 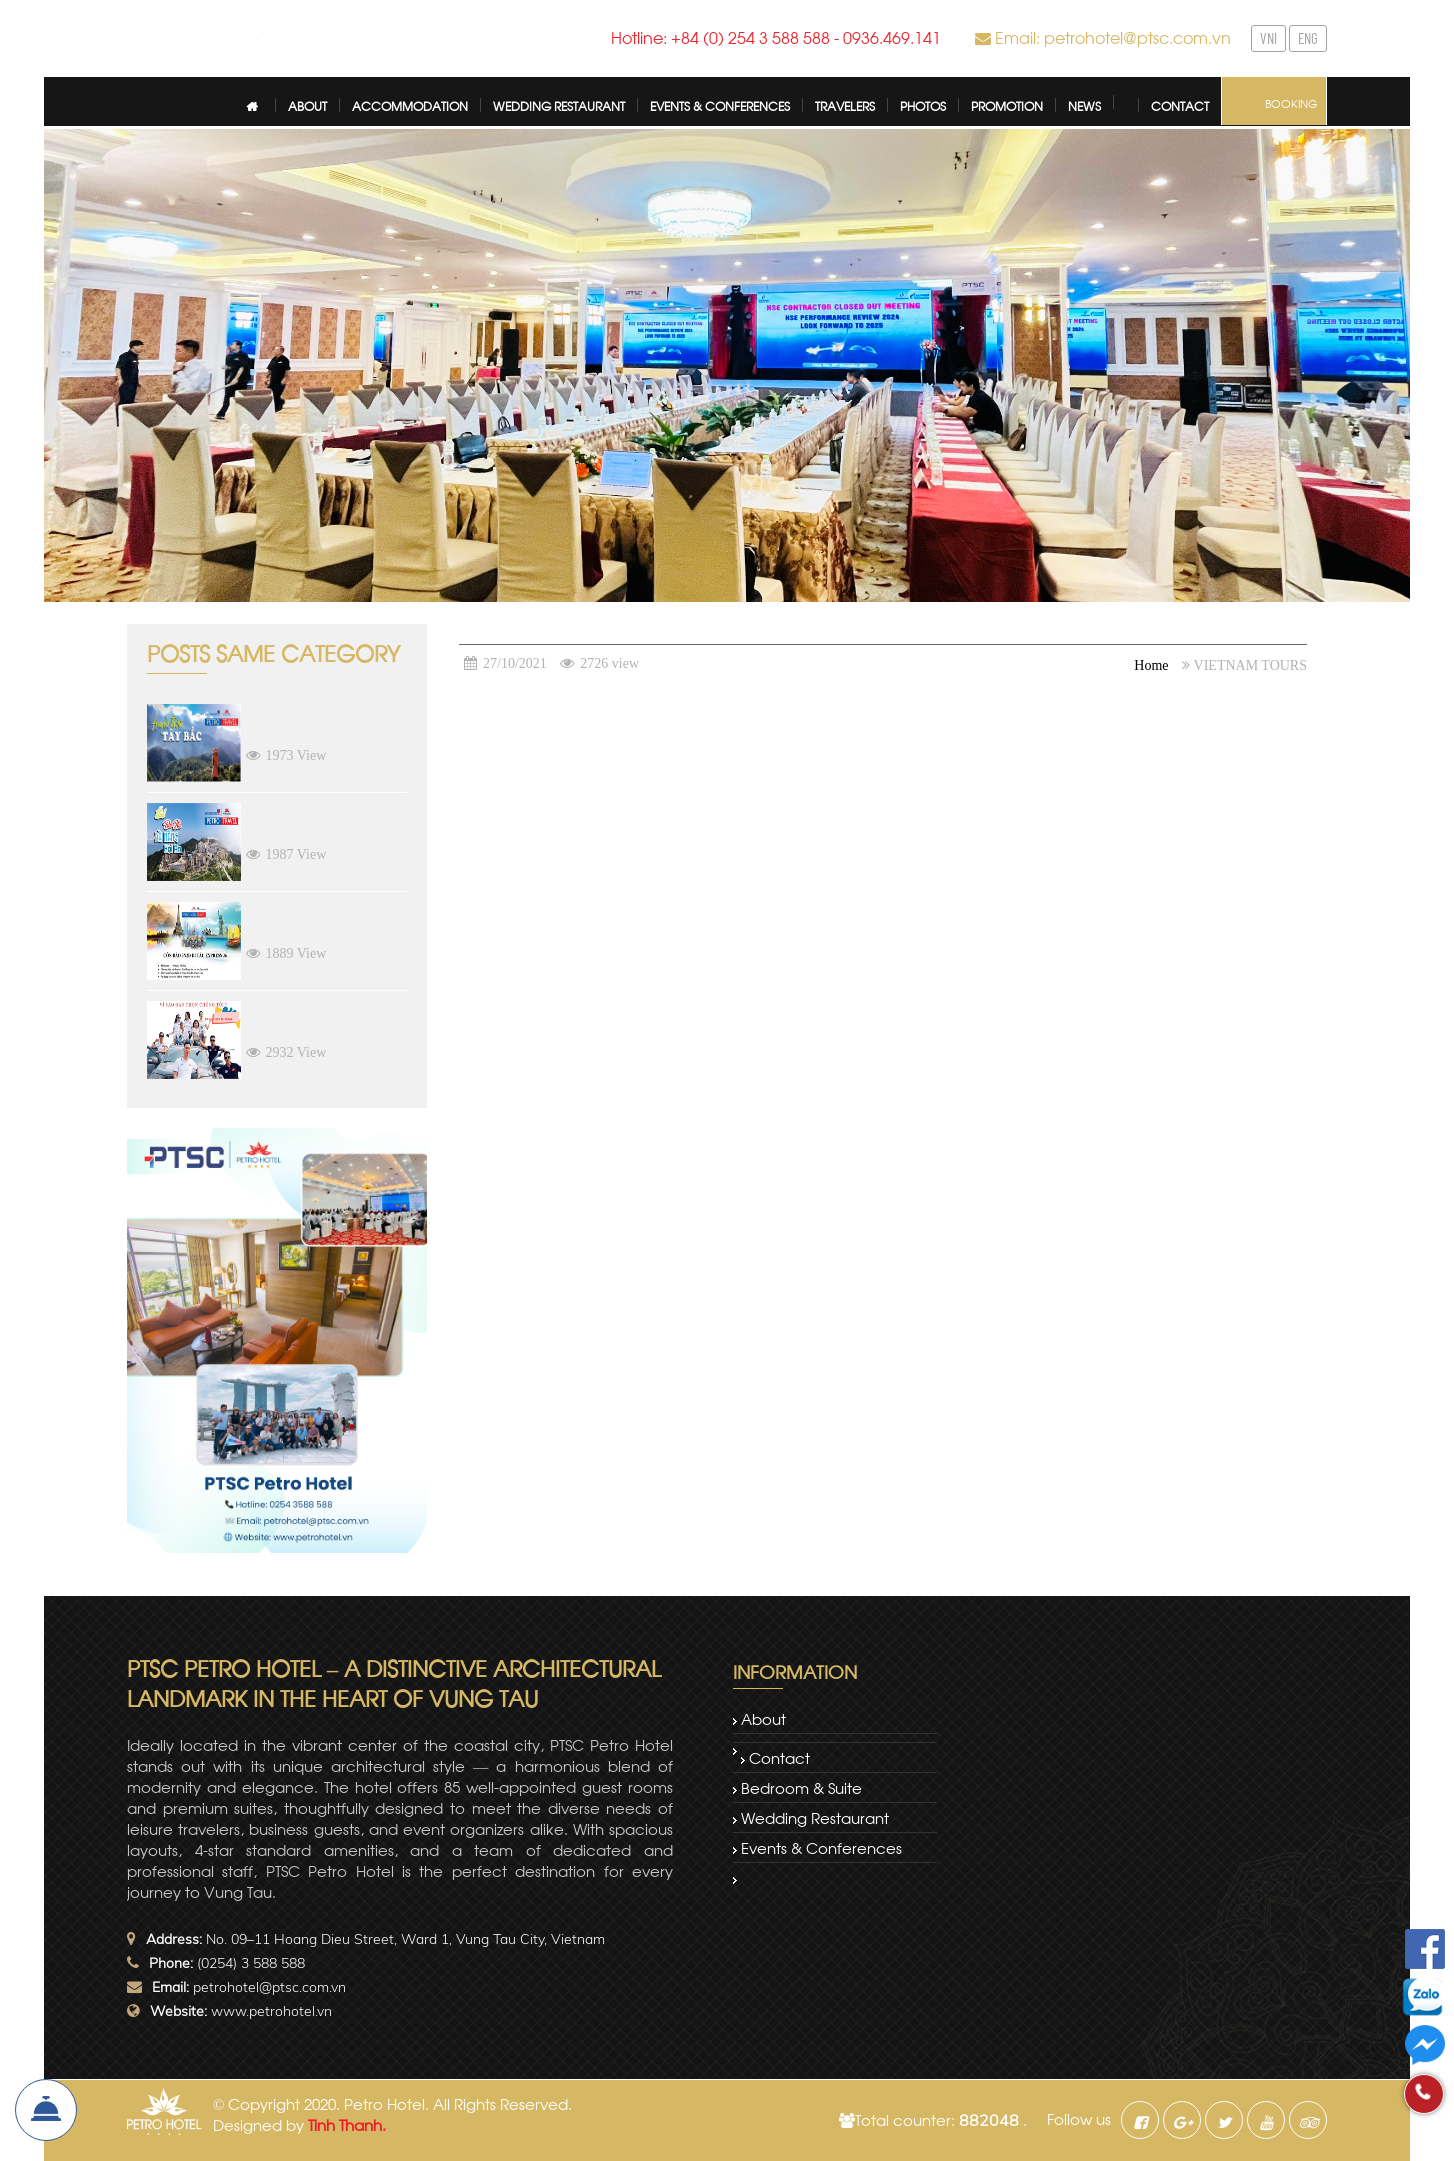 I want to click on Booking, so click(x=1291, y=103).